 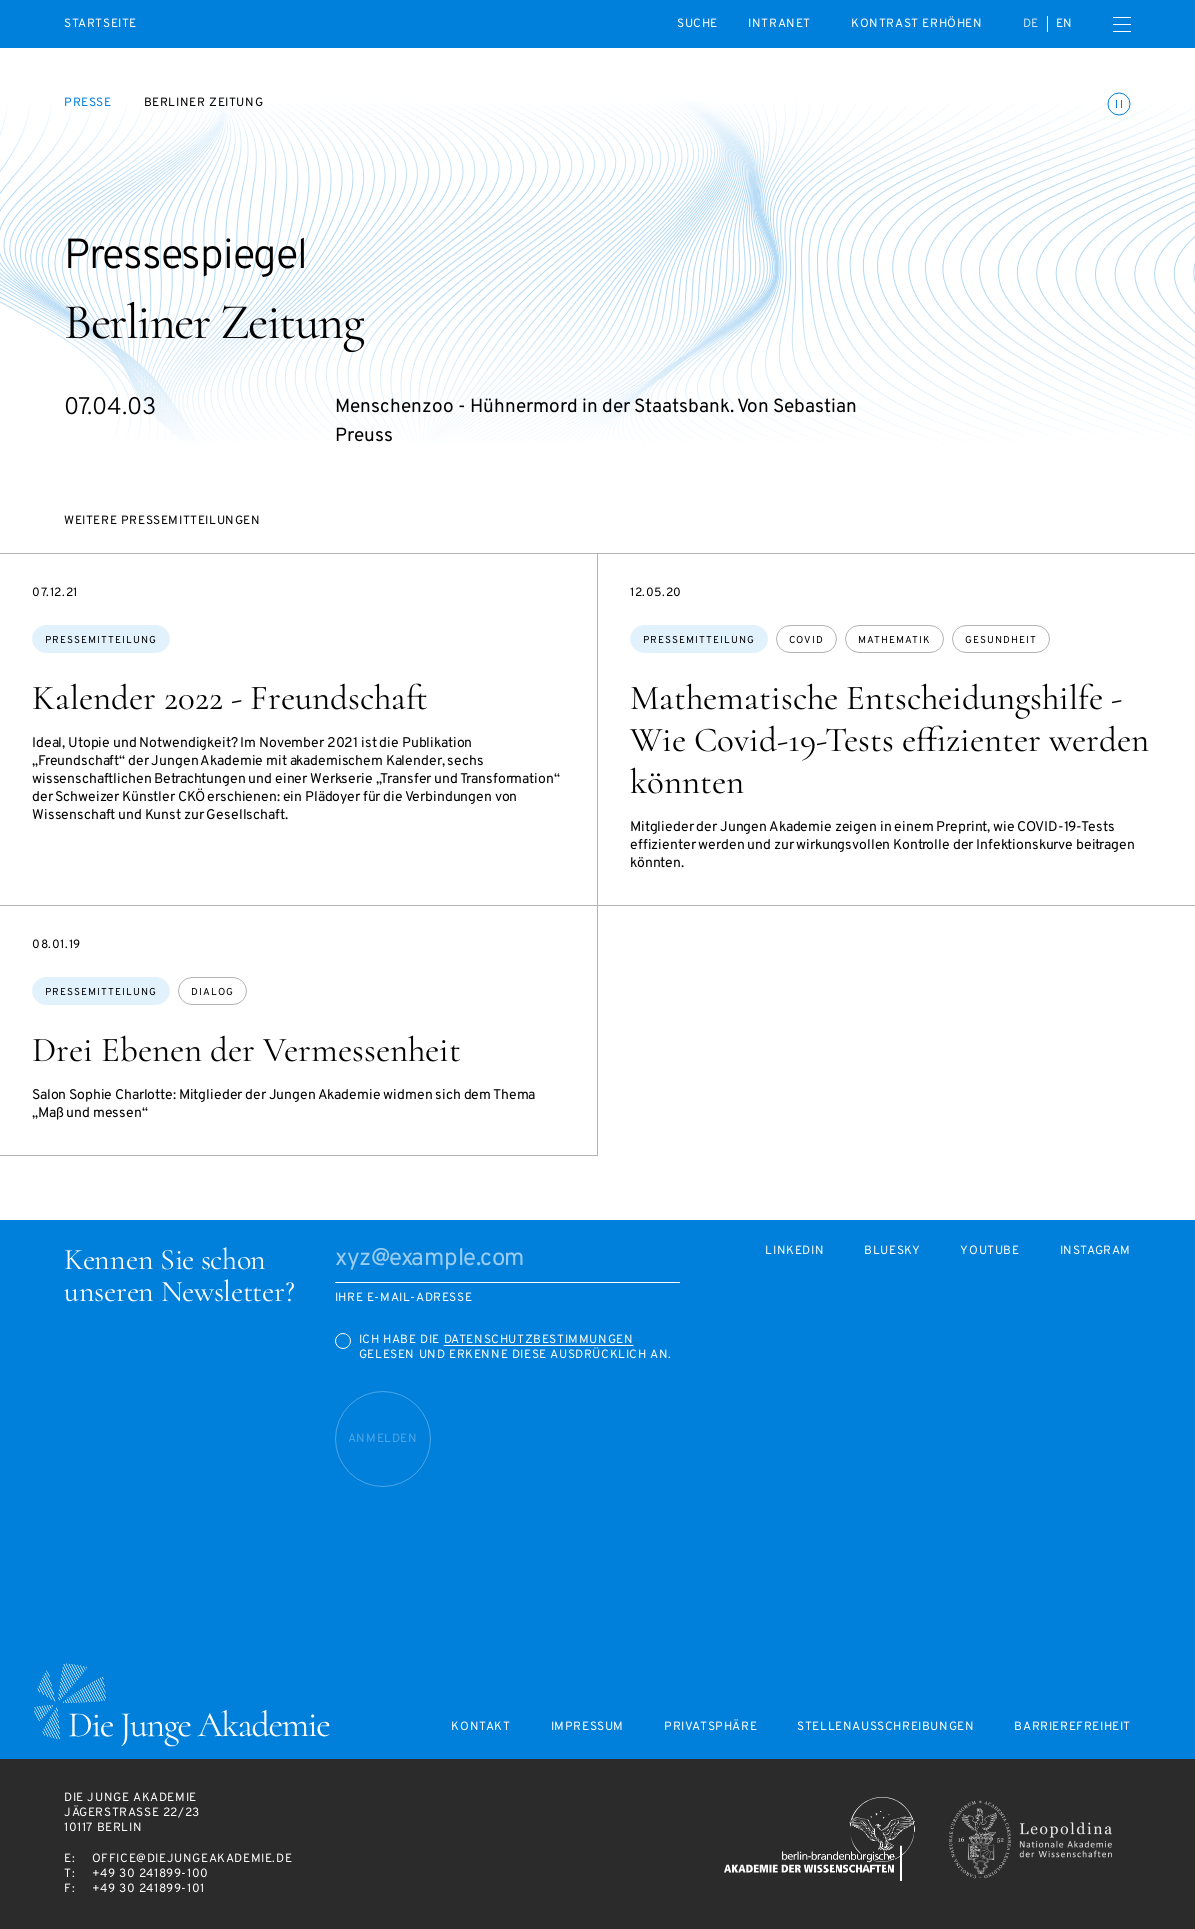 What do you see at coordinates (989, 1251) in the screenshot?
I see `Youtube` at bounding box center [989, 1251].